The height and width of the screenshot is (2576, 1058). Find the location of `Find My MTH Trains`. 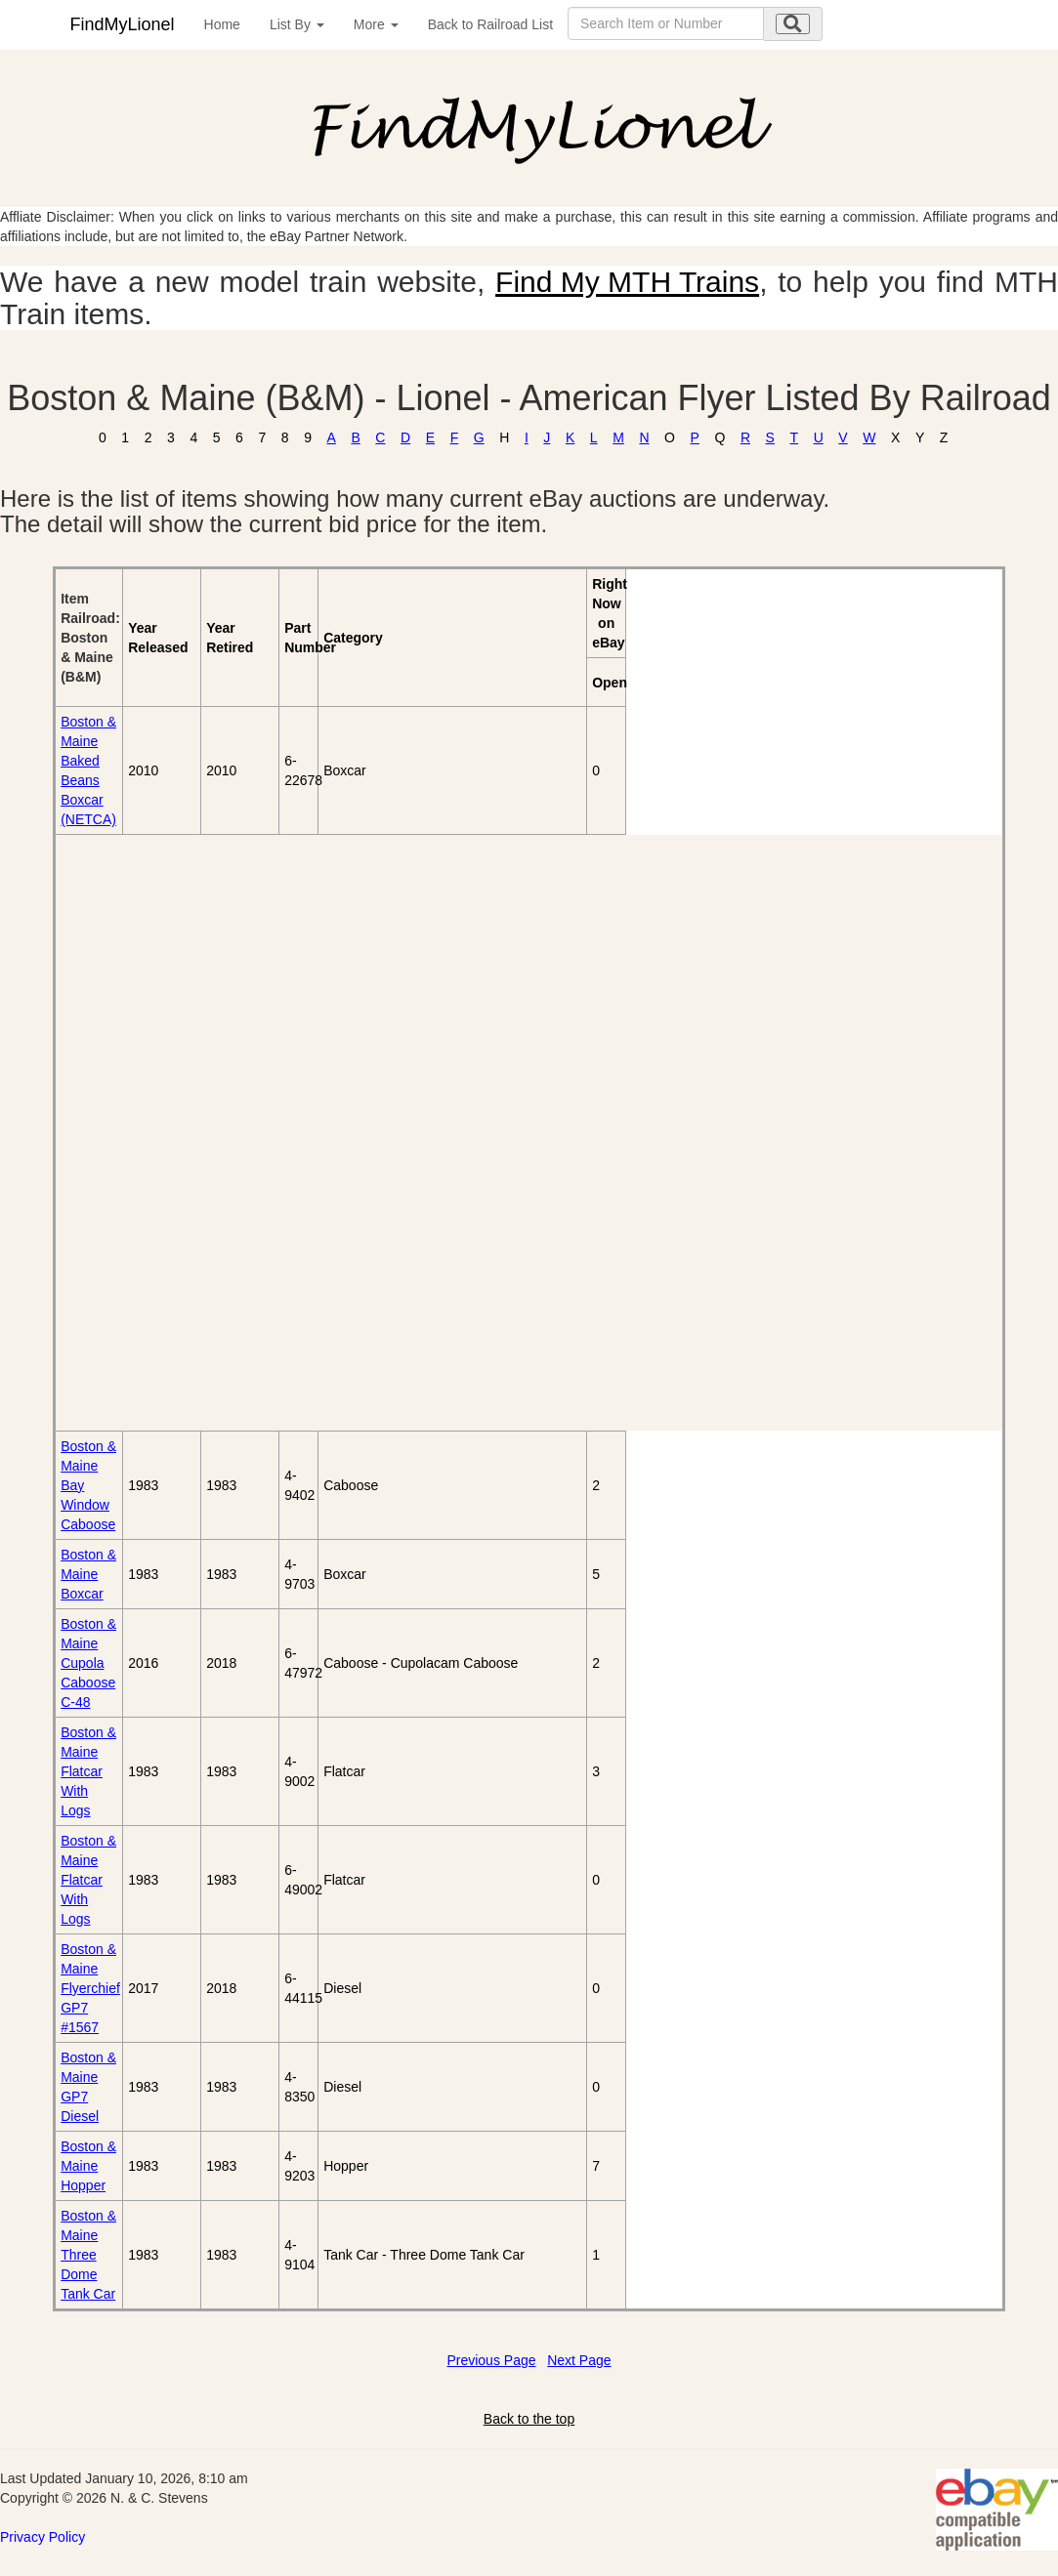

Find My MTH Trains is located at coordinates (627, 282).